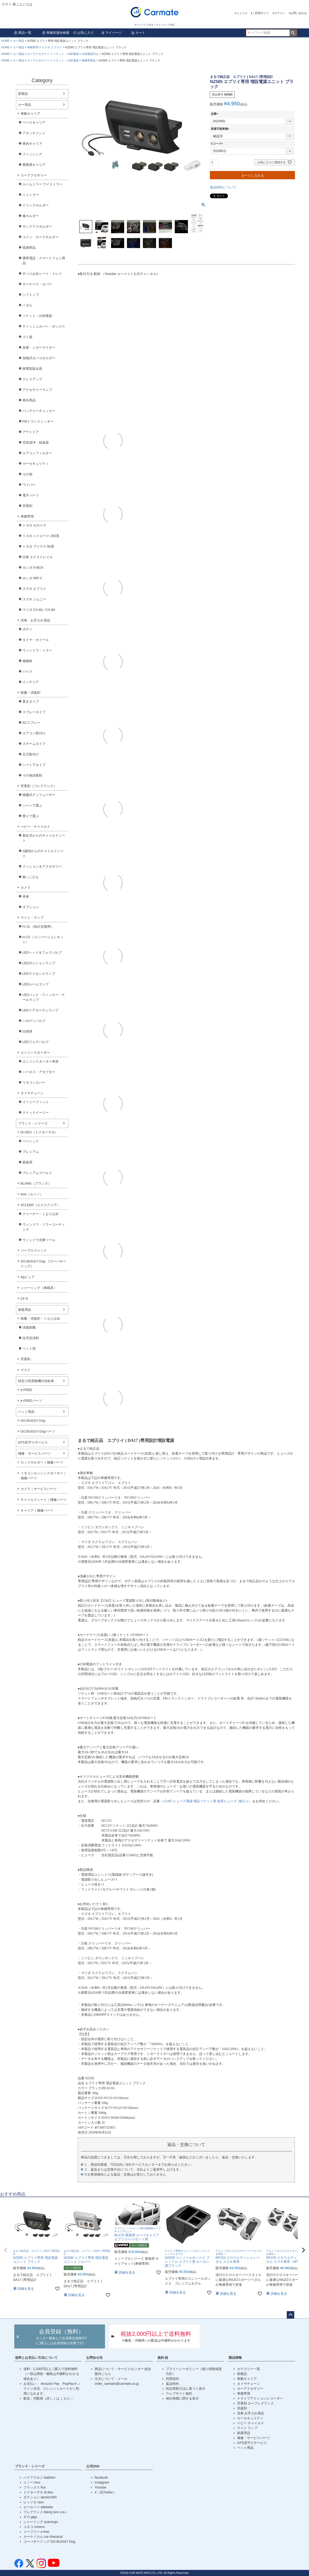 The image size is (309, 2576). I want to click on カメラ｜サービスパーツ, so click(39, 1489).